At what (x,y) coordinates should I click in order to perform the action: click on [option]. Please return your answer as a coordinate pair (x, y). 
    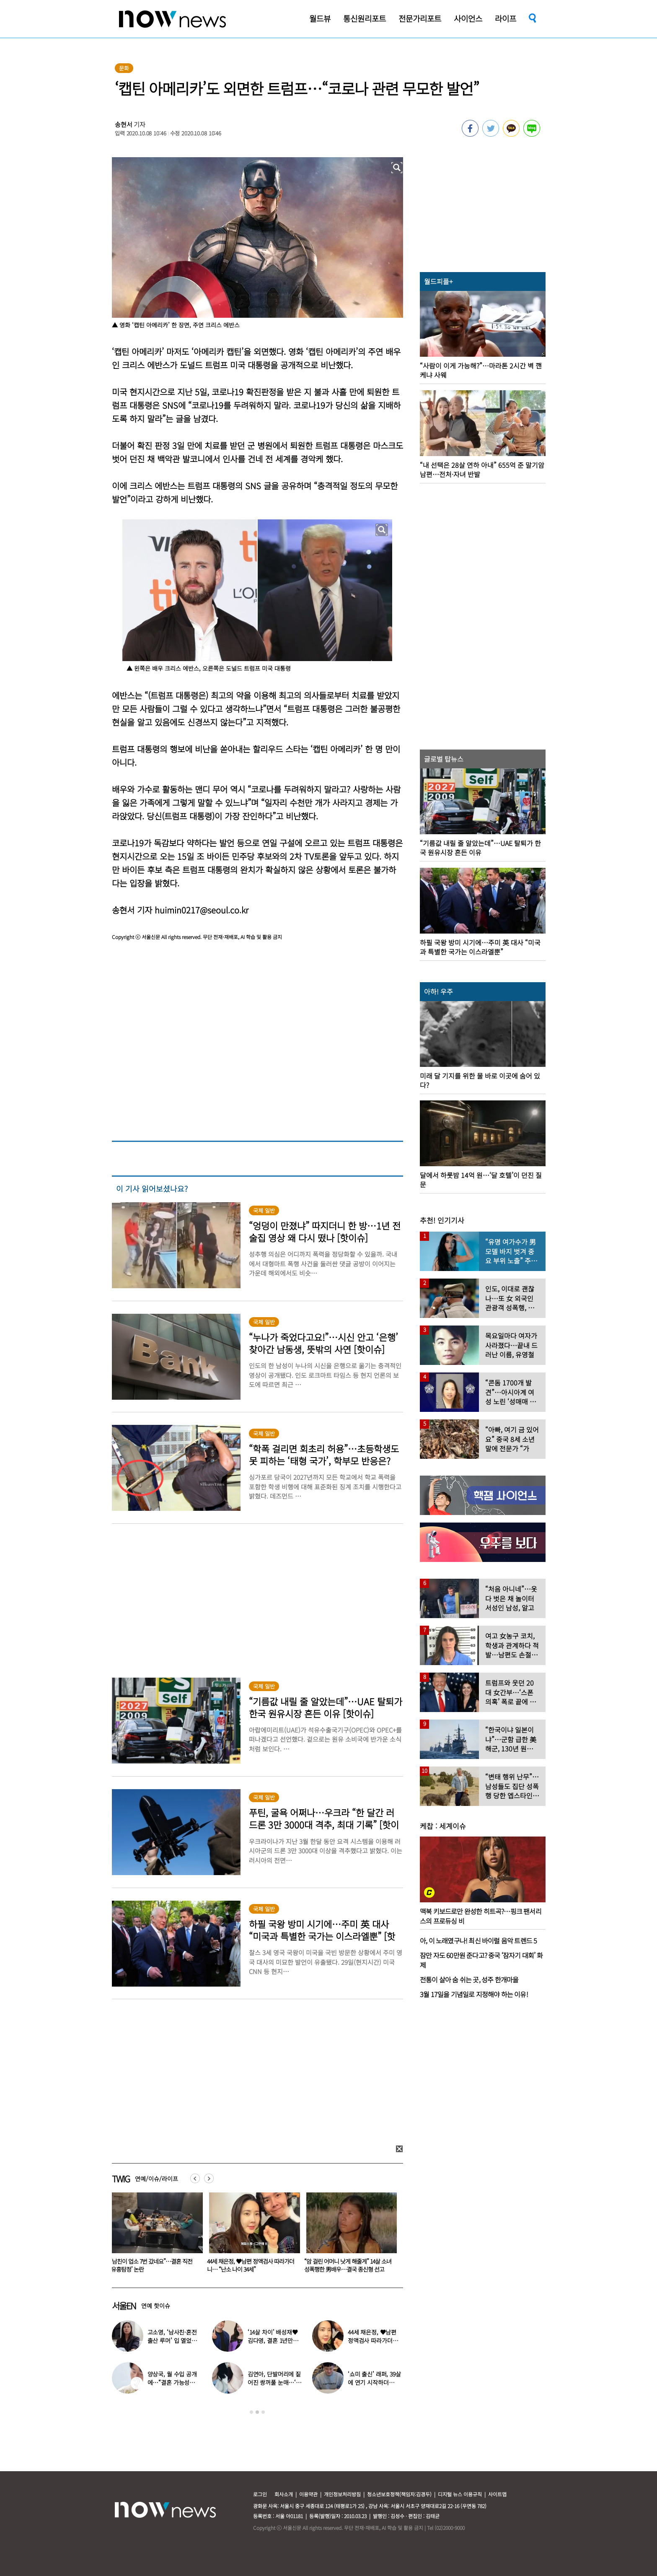
    Looking at the image, I should click on (154, 2235).